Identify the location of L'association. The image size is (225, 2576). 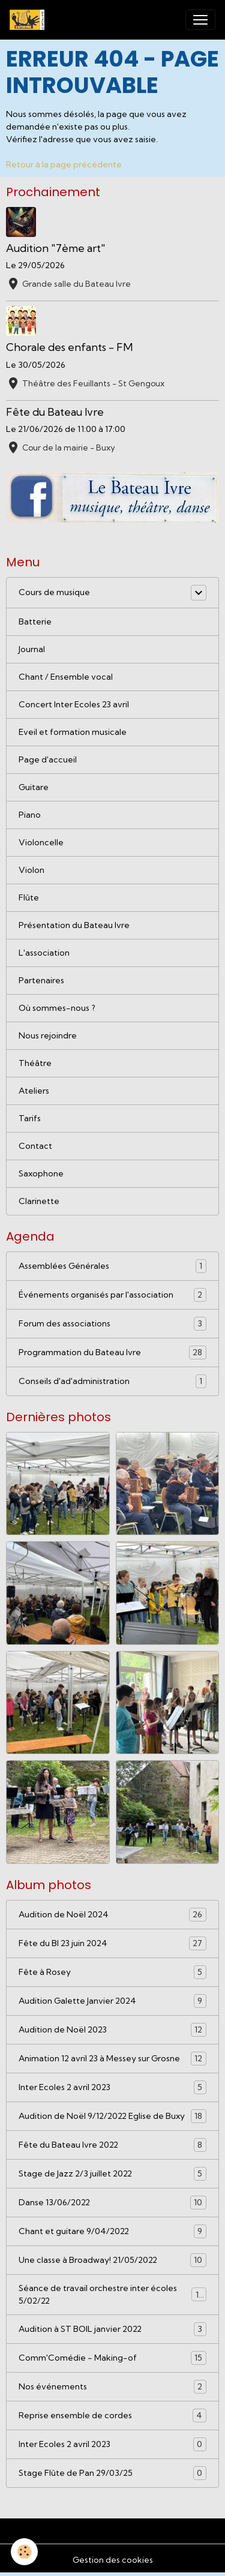
(44, 952).